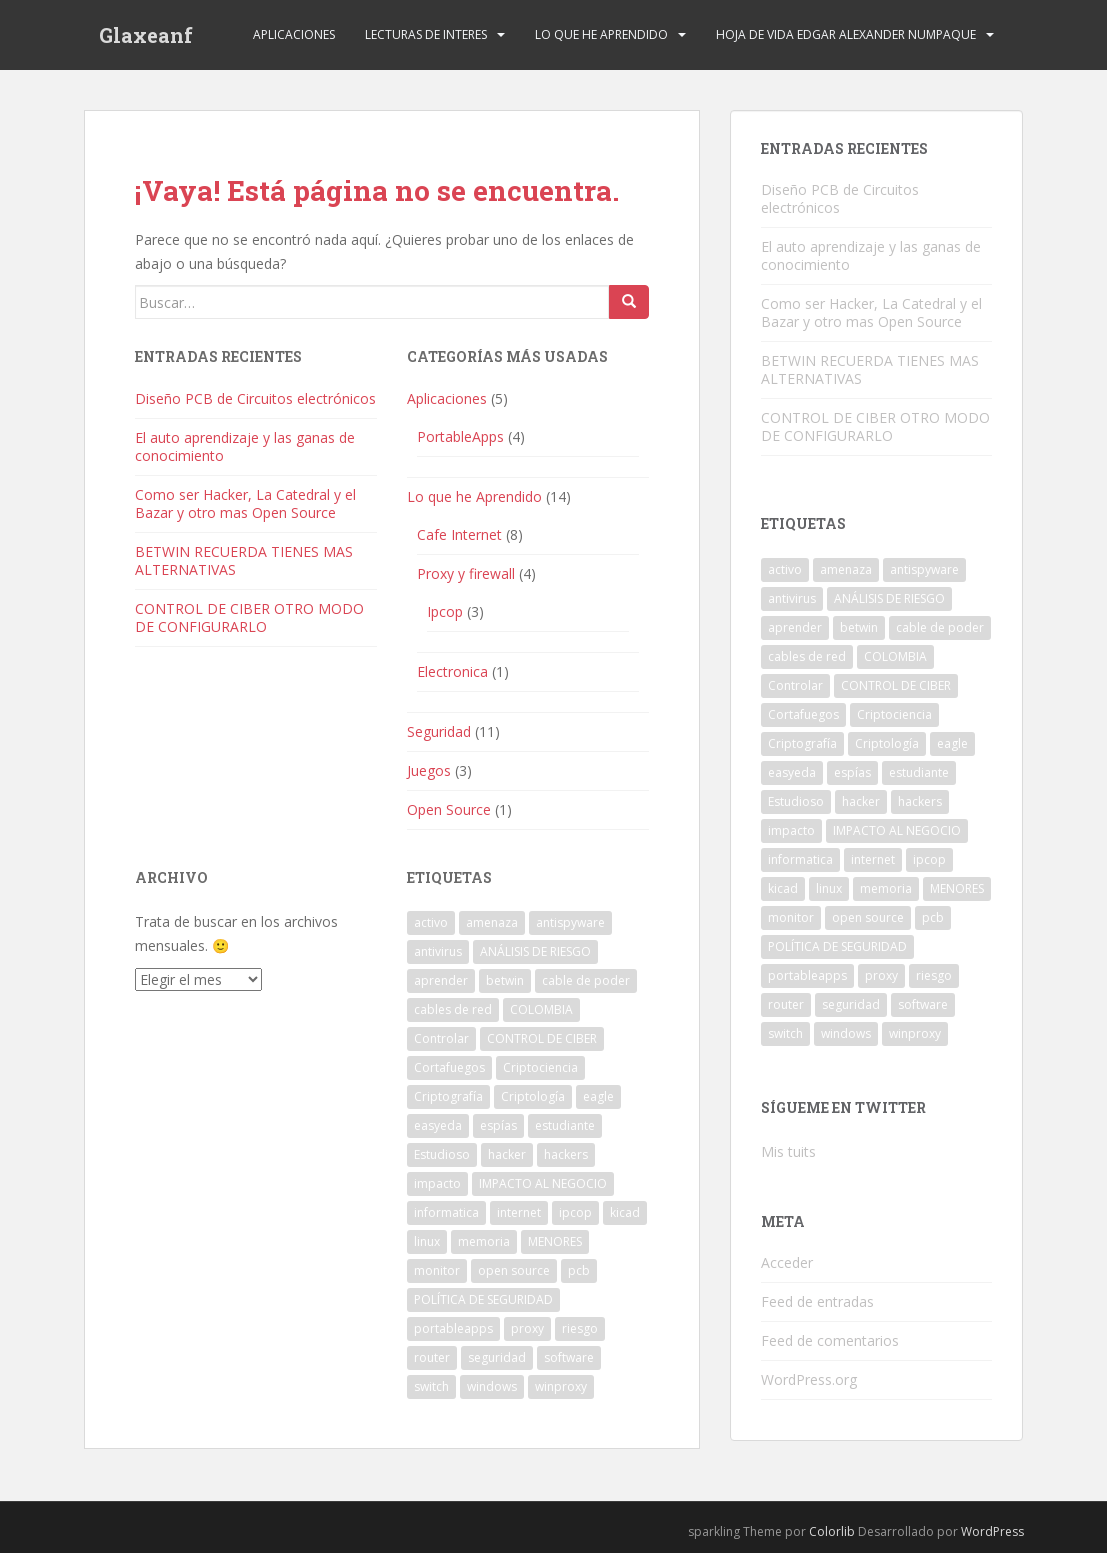 Image resolution: width=1107 pixels, height=1553 pixels. Describe the element at coordinates (543, 1183) in the screenshot. I see `IMPACTO AL NEGOCIO [IMPACTO AL NEGOCIO (1 elemento)]` at that location.